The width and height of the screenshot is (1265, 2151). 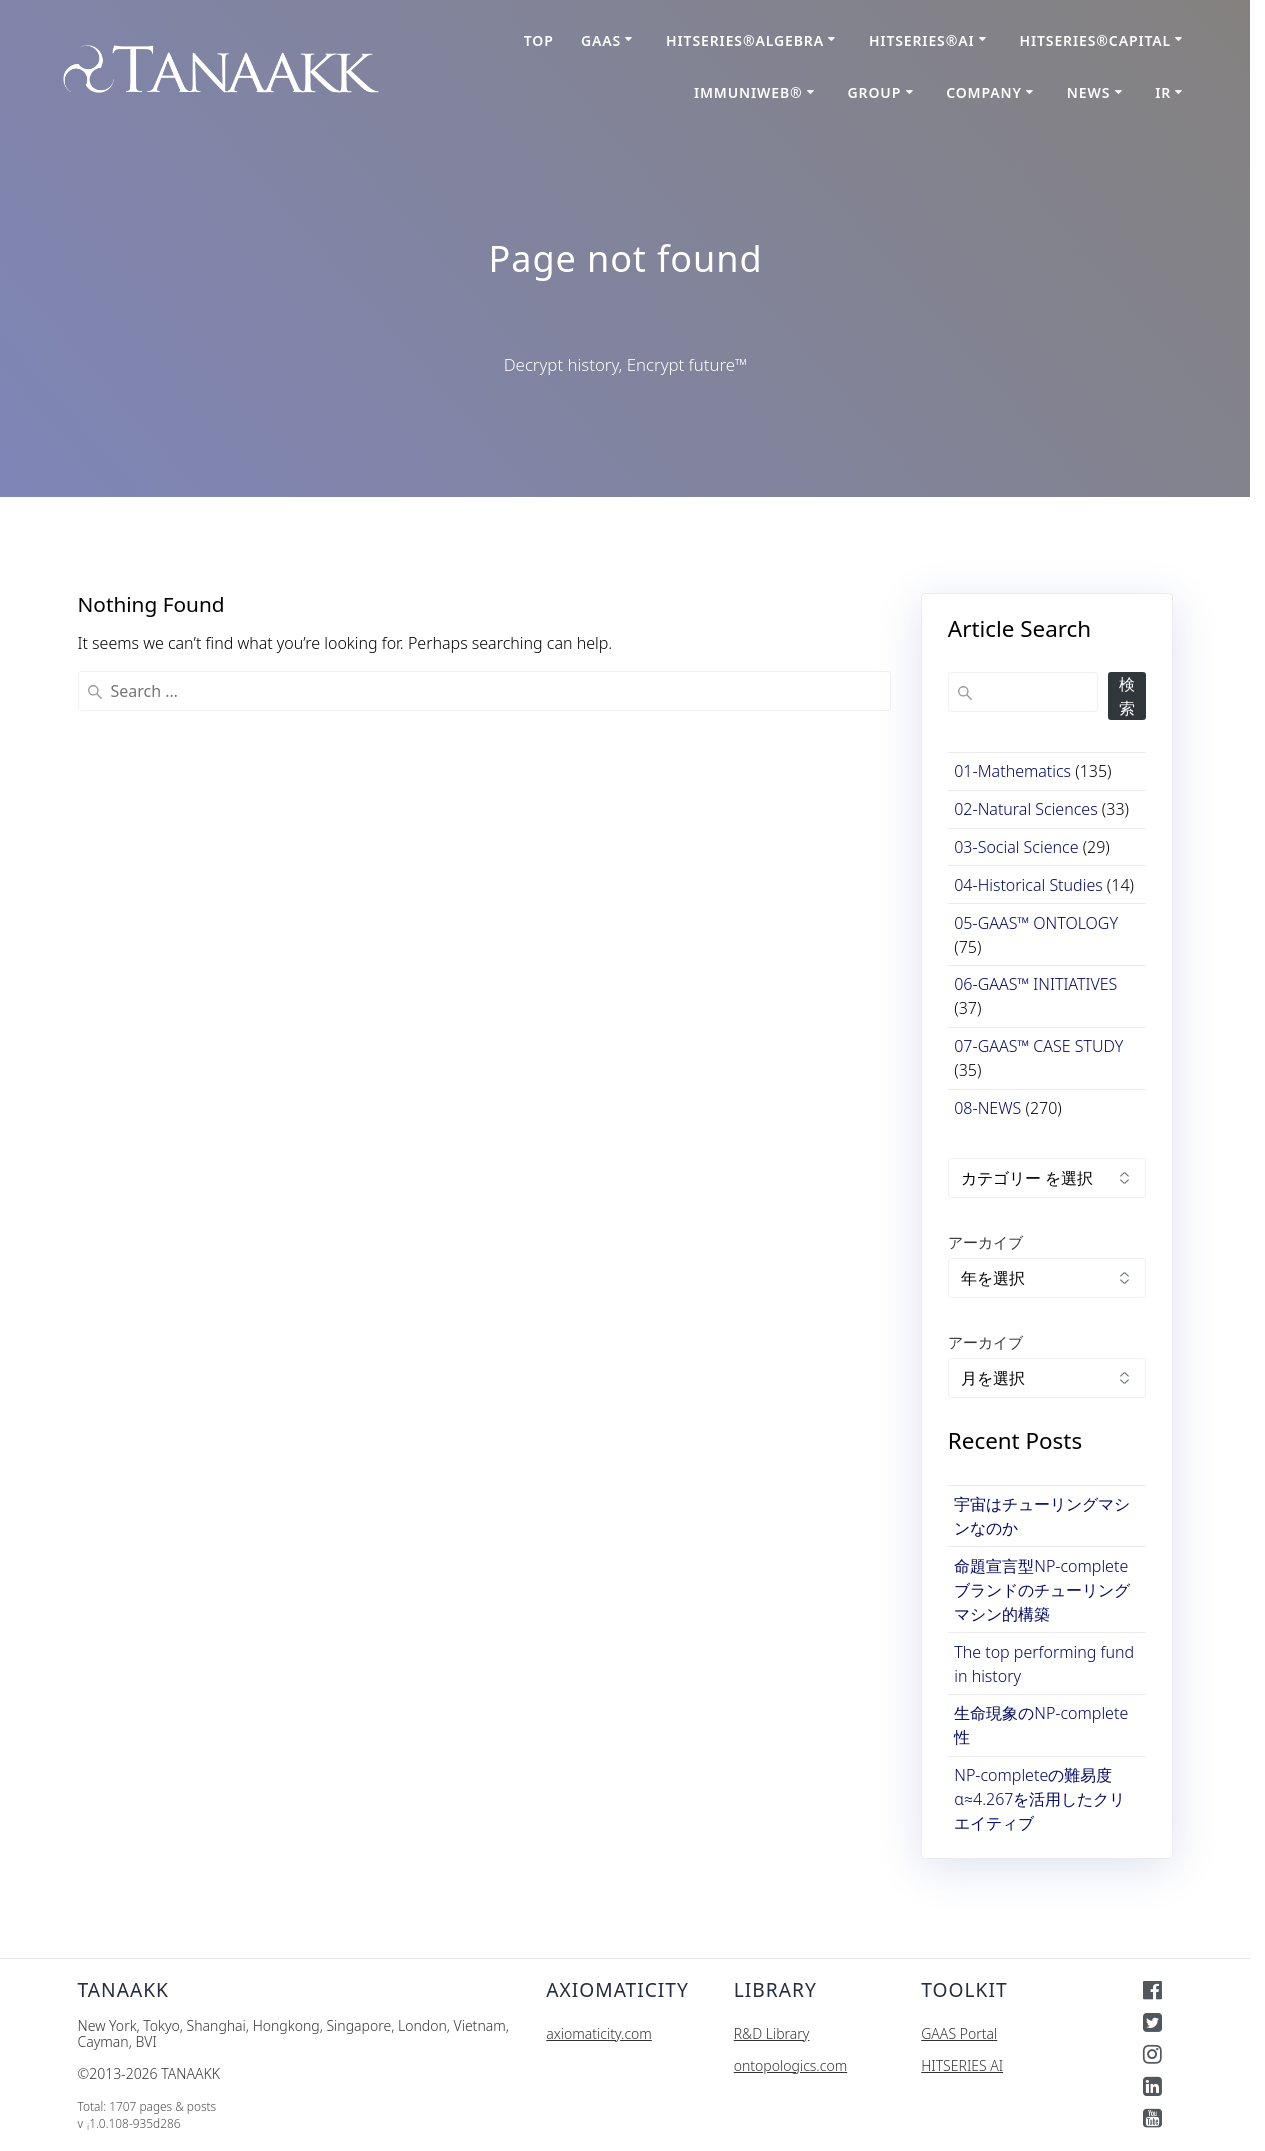 What do you see at coordinates (745, 40) in the screenshot?
I see `HITSERIES®Algebra` at bounding box center [745, 40].